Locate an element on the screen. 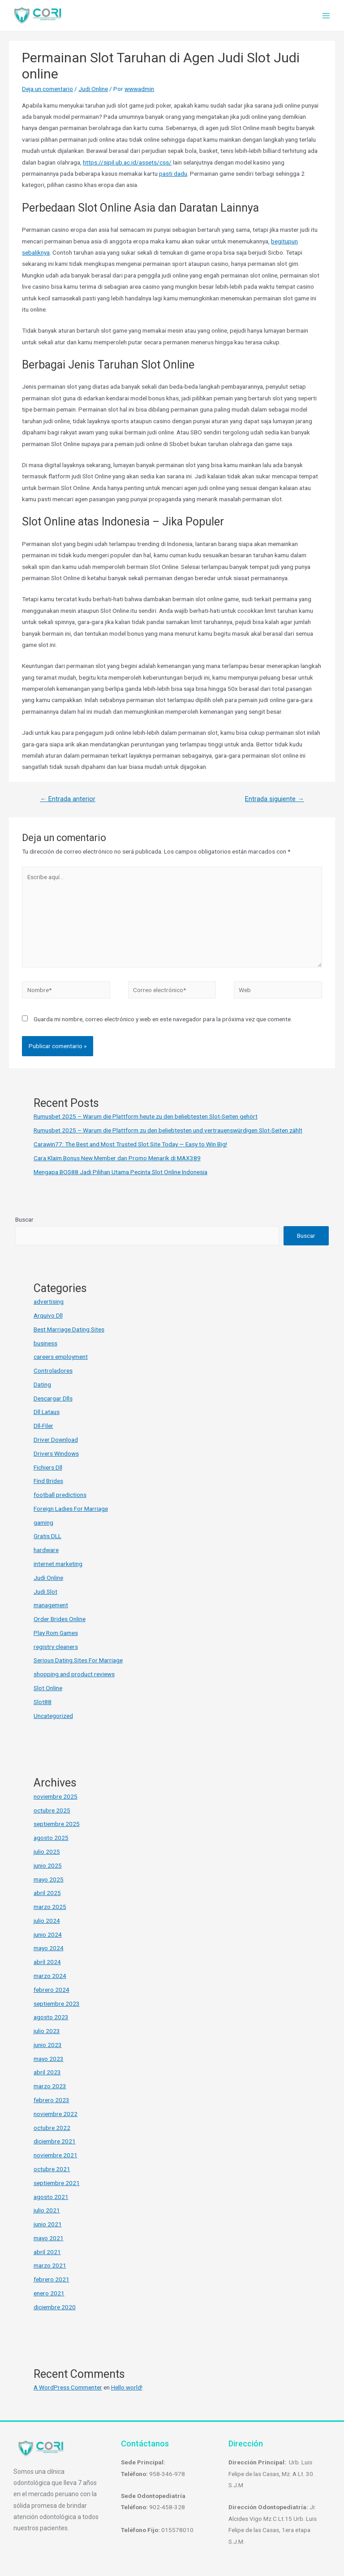 The image size is (344, 2576). febrero 2023 is located at coordinates (51, 2099).